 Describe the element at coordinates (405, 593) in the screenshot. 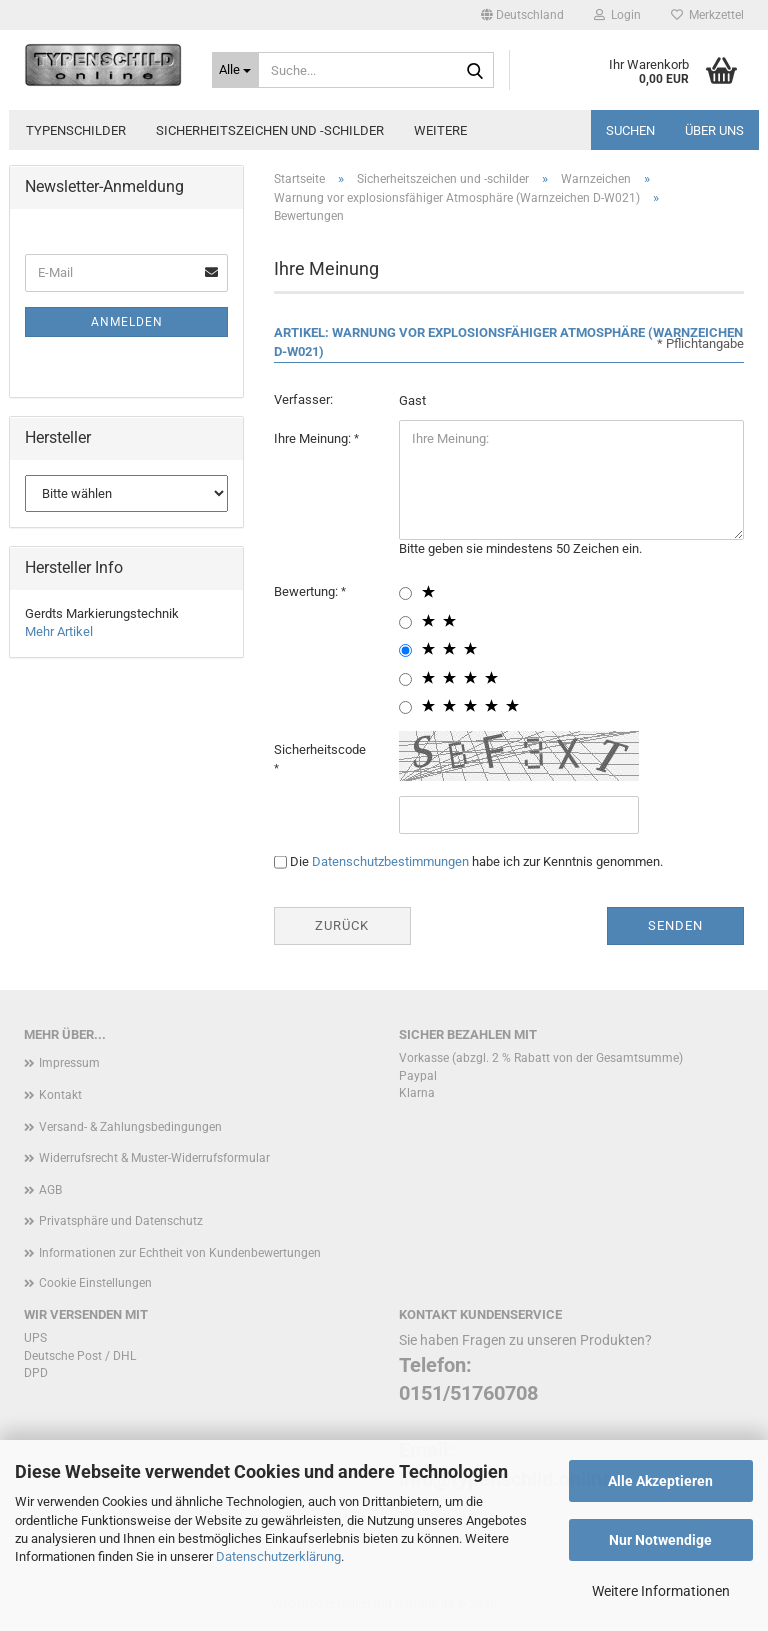

I see `[1 star radiobutton]` at that location.